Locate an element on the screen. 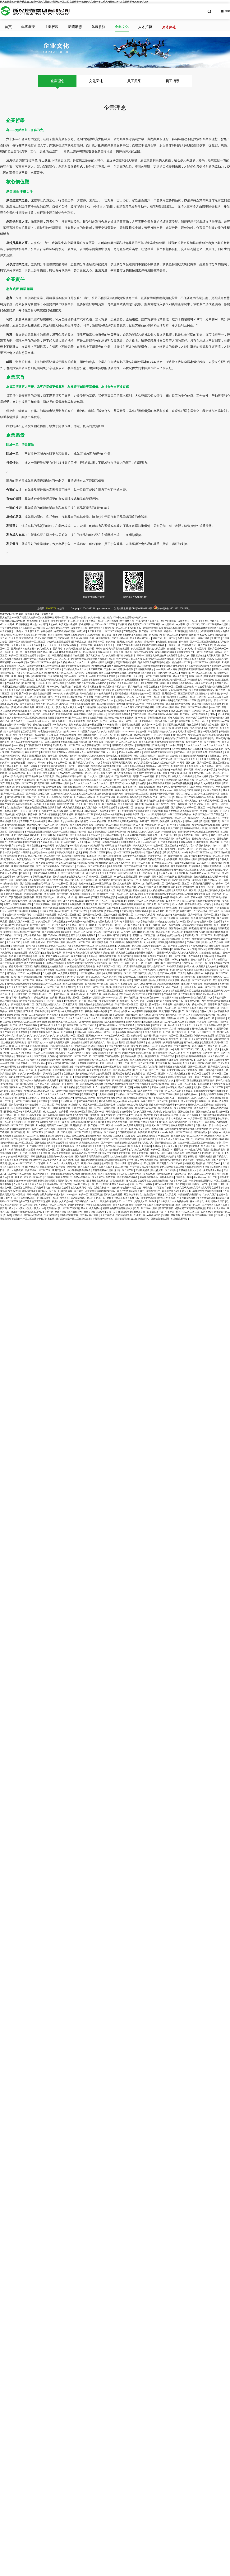 This screenshot has width=230, height=2576. 在线免费视频 is located at coordinates (78, 1122).